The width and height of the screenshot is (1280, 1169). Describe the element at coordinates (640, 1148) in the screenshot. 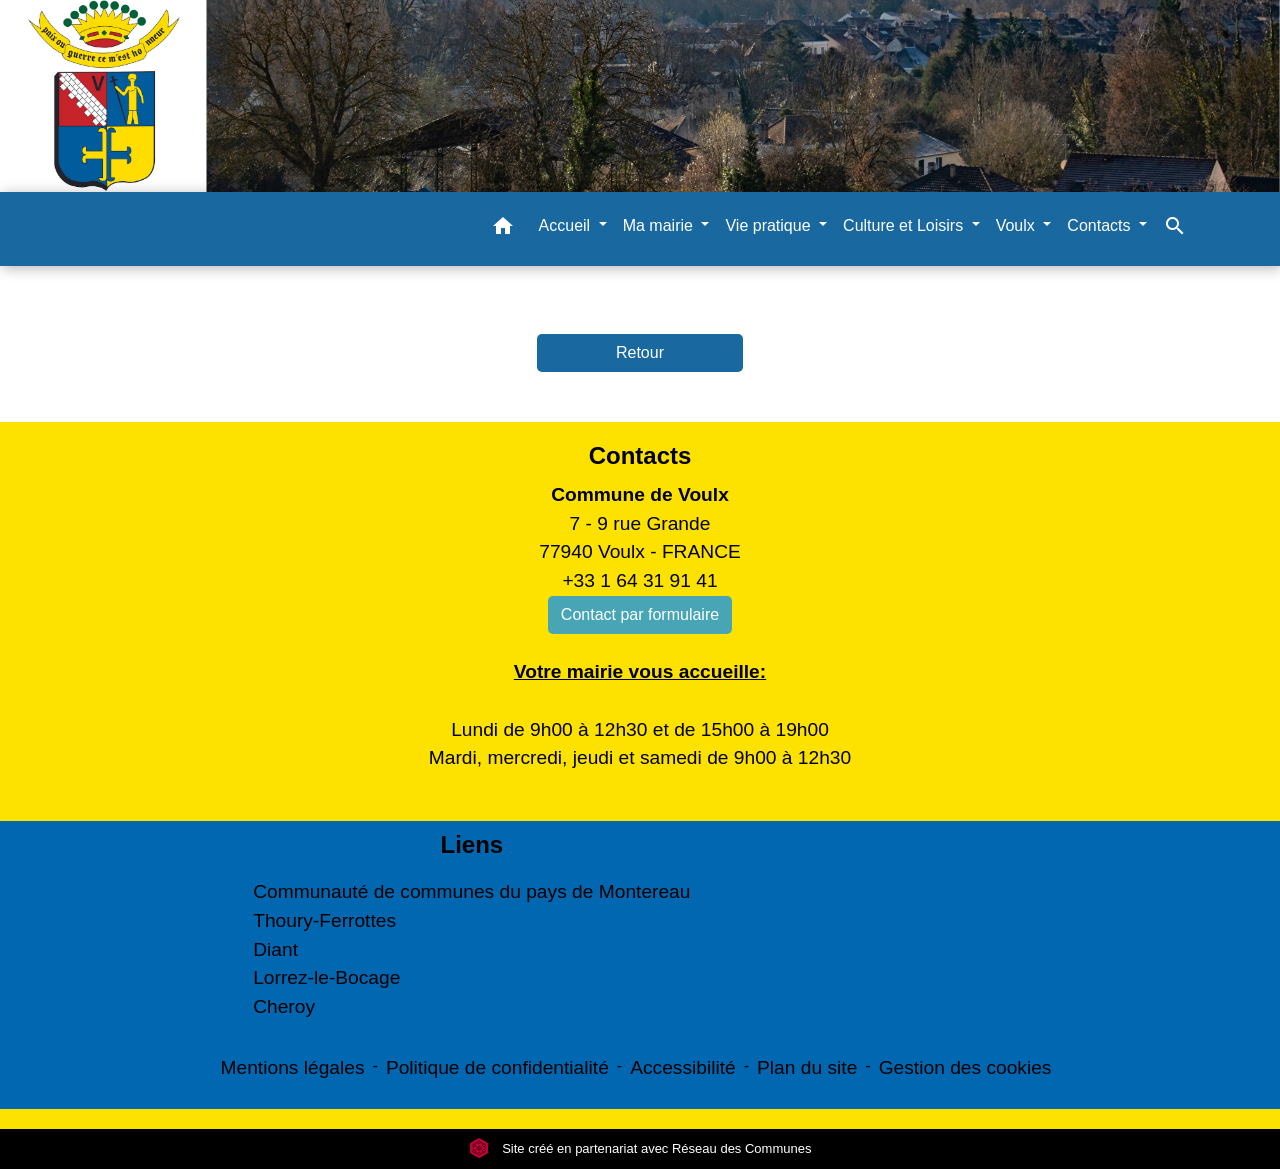

I see `Site créé en partenariat avec Réseau des Communes` at that location.